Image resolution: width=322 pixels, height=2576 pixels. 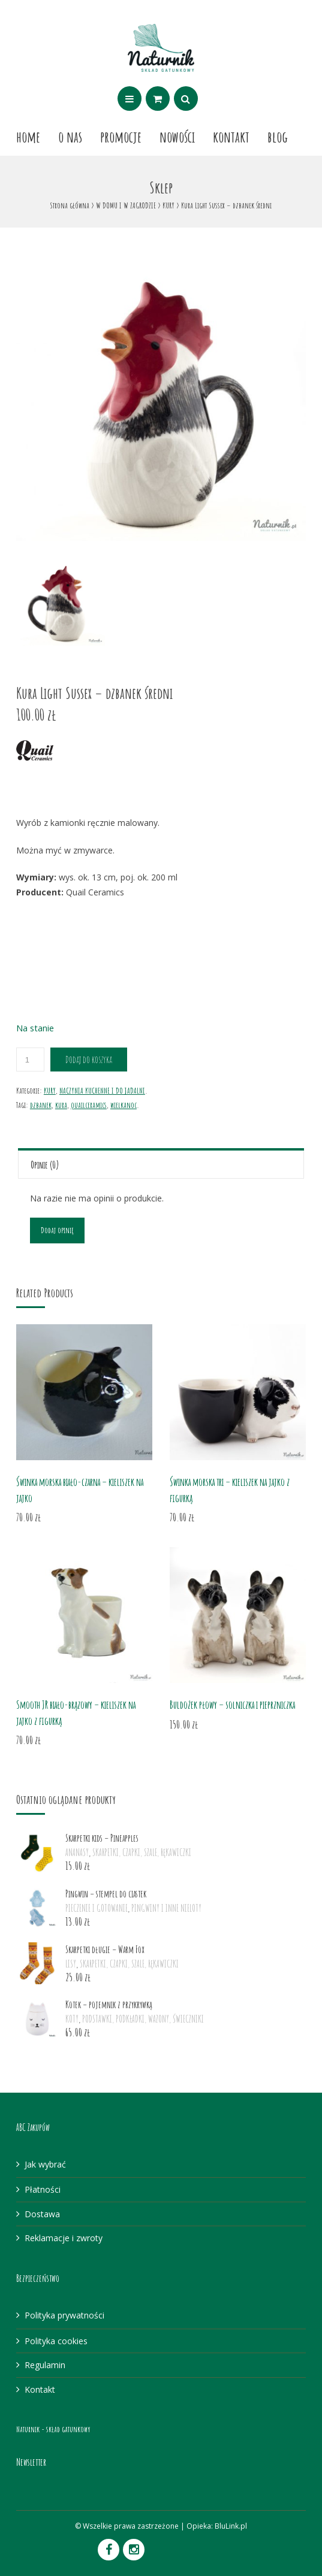 What do you see at coordinates (126, 205) in the screenshot?
I see `W DOMU I W ZAGRODZIE` at bounding box center [126, 205].